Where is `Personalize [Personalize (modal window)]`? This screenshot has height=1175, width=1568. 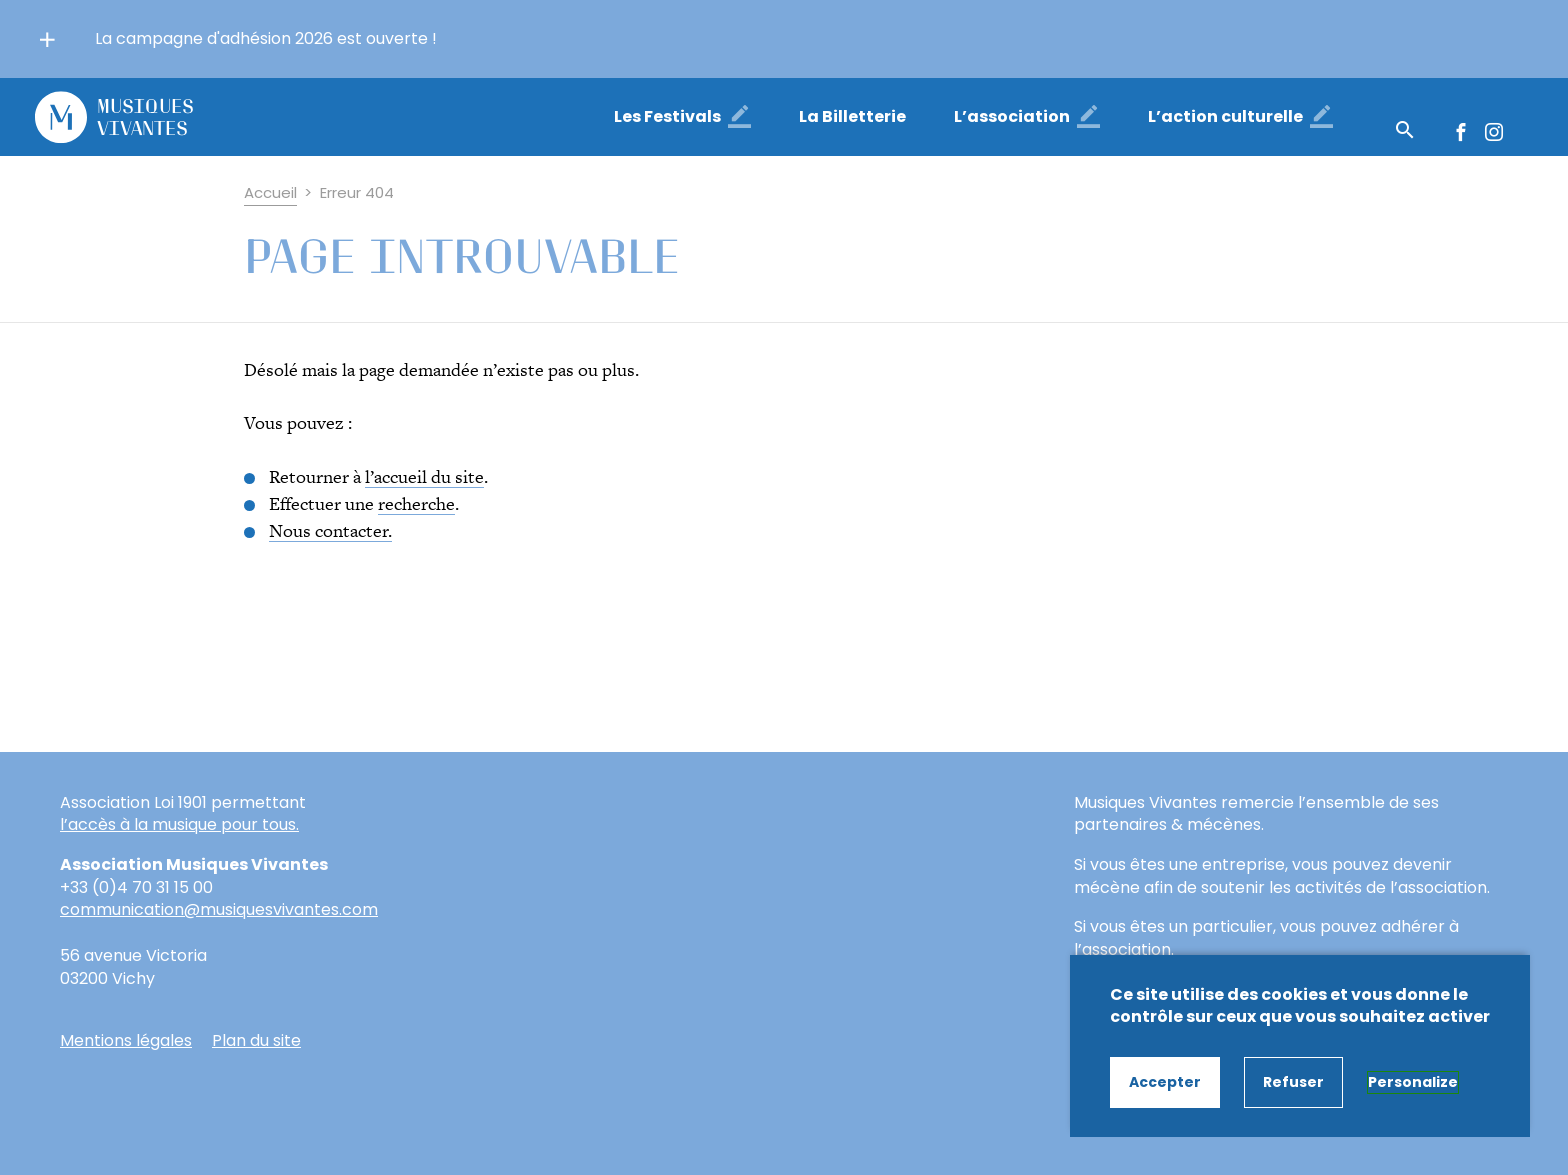
Personalize [Personalize (modal window)] is located at coordinates (1413, 1082).